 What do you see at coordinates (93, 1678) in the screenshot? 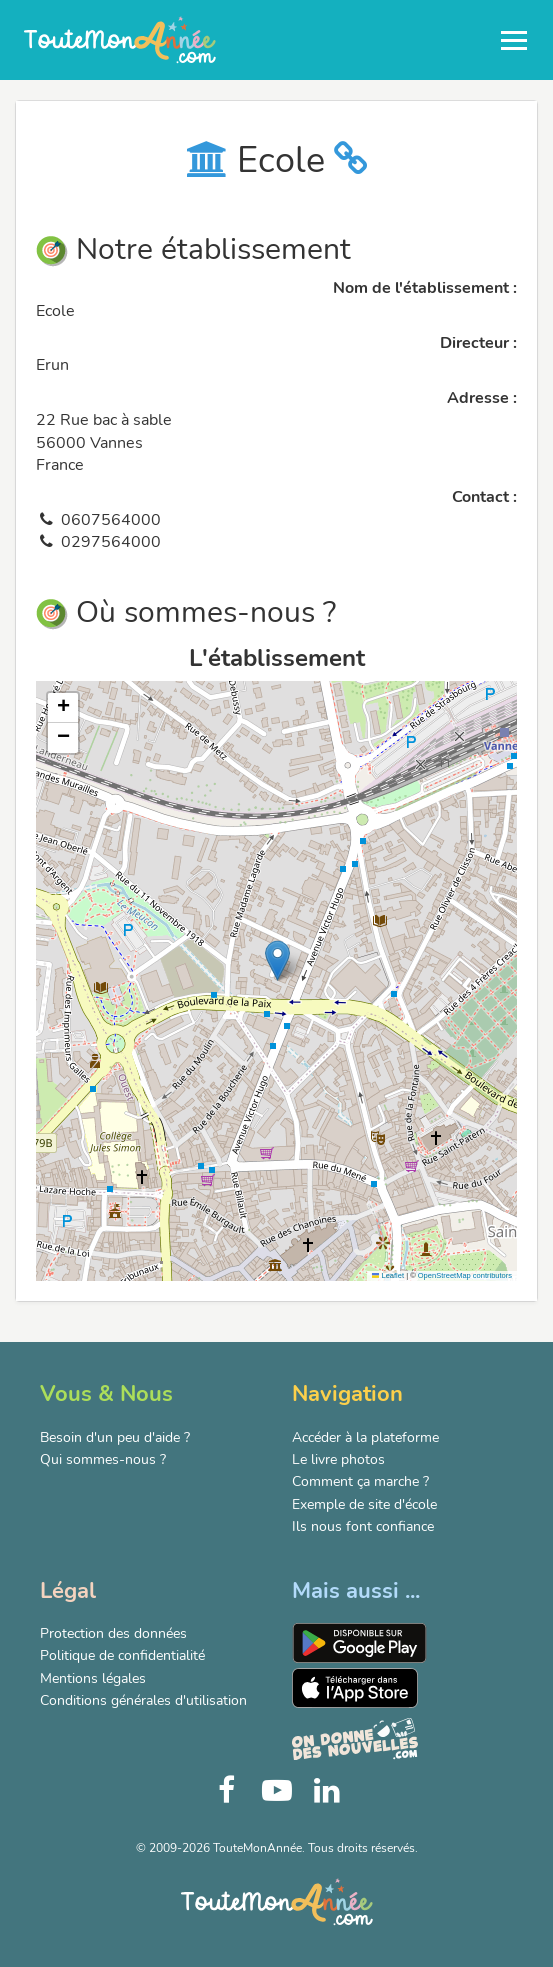
I see `Mentions légales` at bounding box center [93, 1678].